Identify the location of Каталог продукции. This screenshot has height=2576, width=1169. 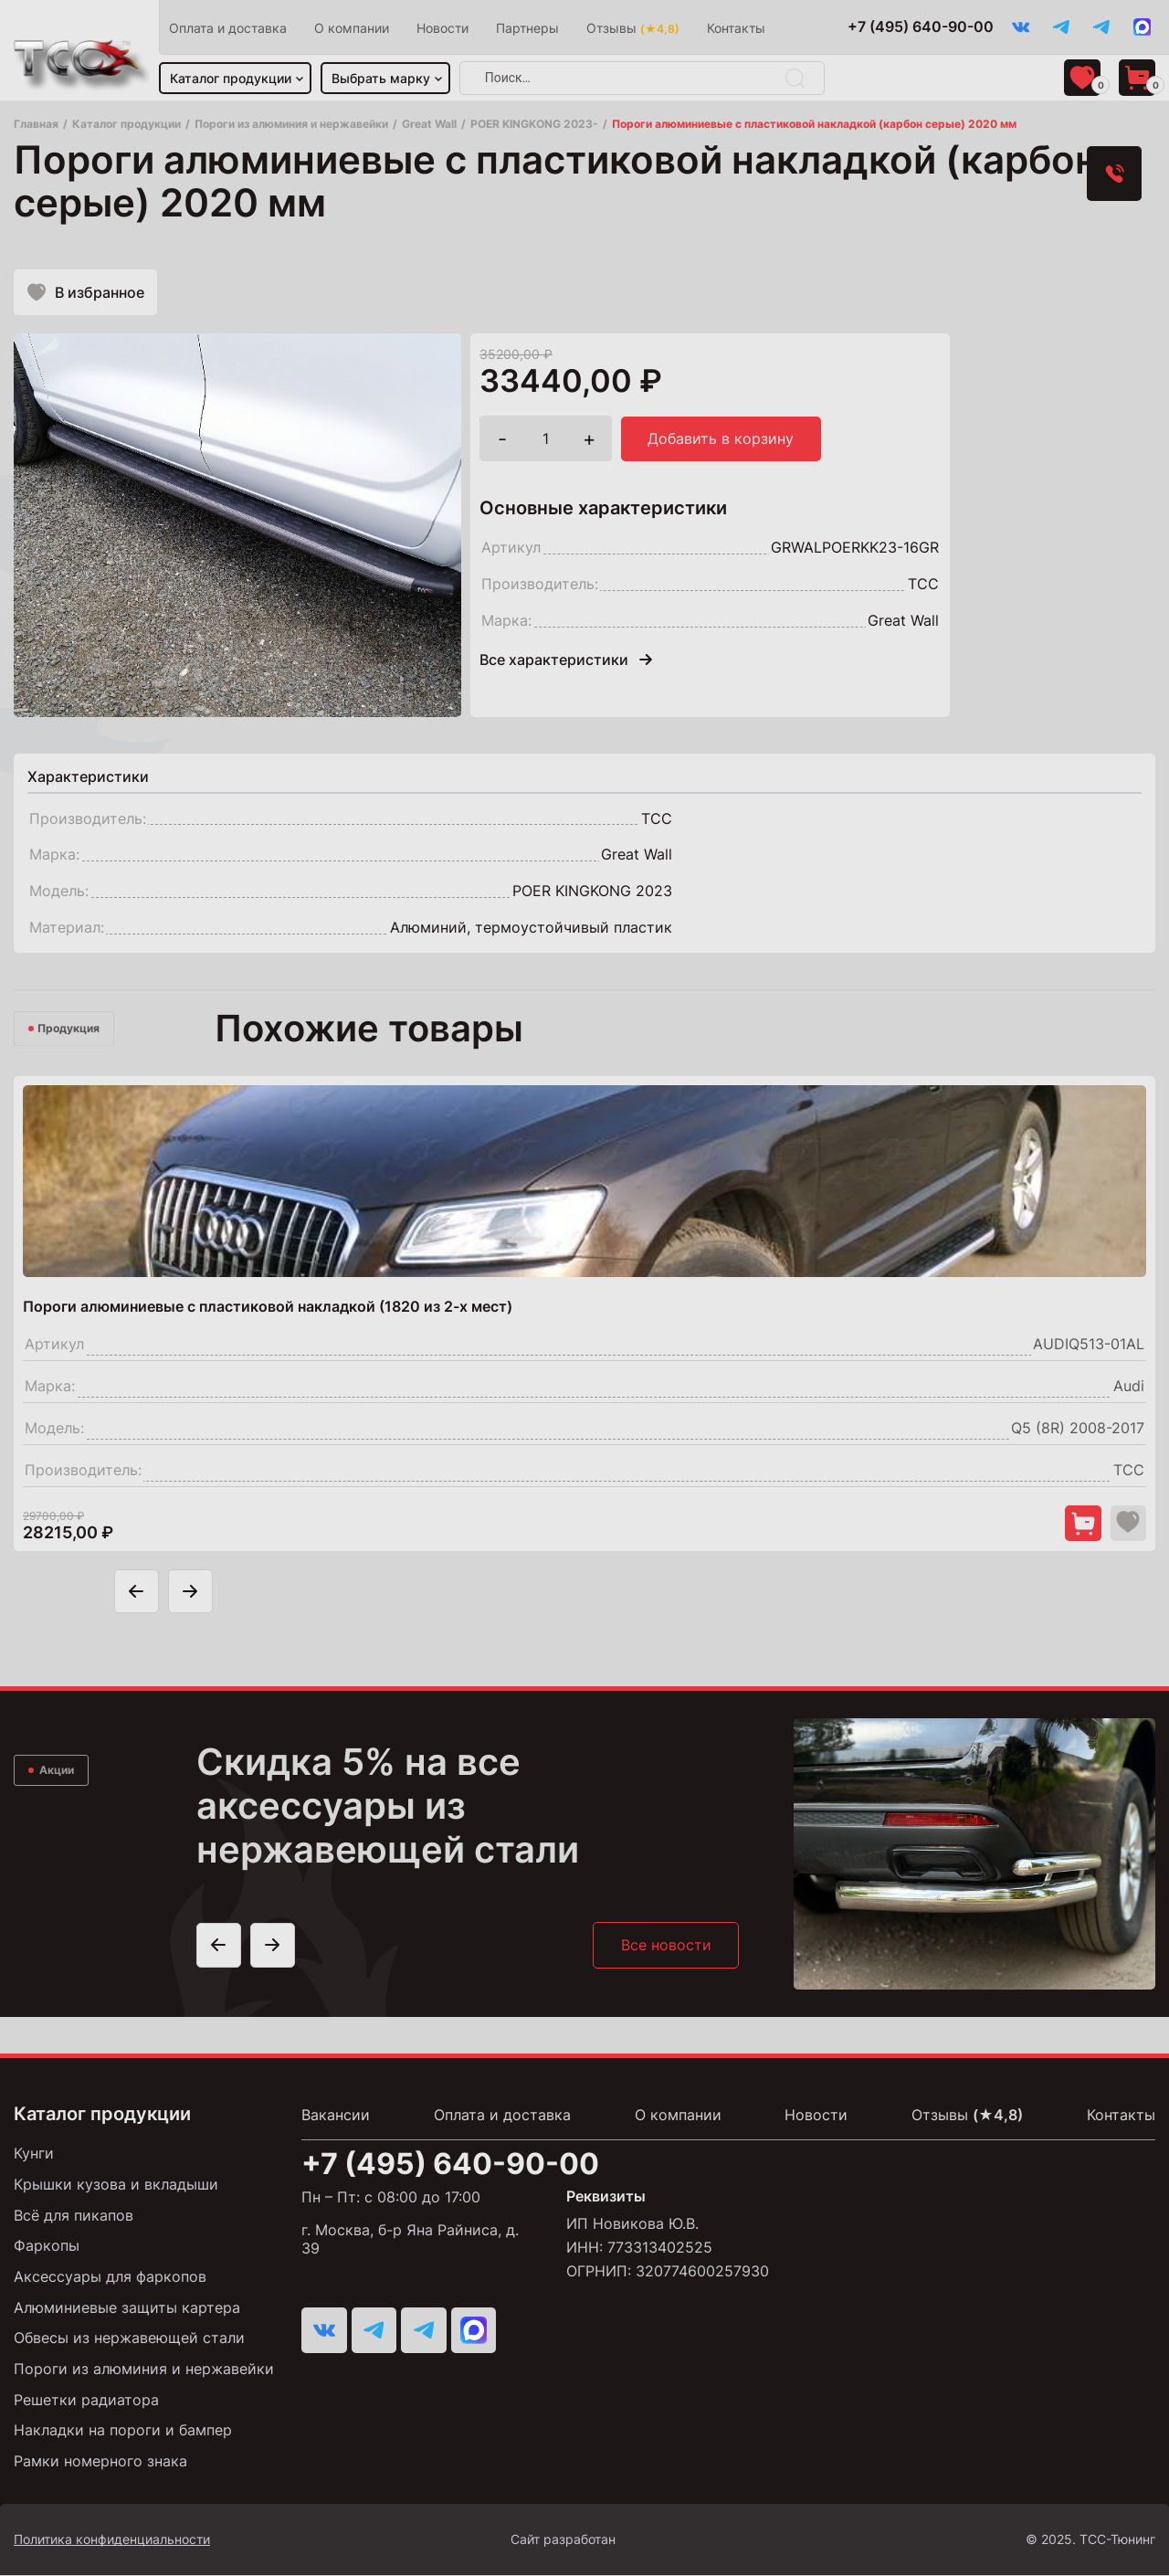
(231, 78).